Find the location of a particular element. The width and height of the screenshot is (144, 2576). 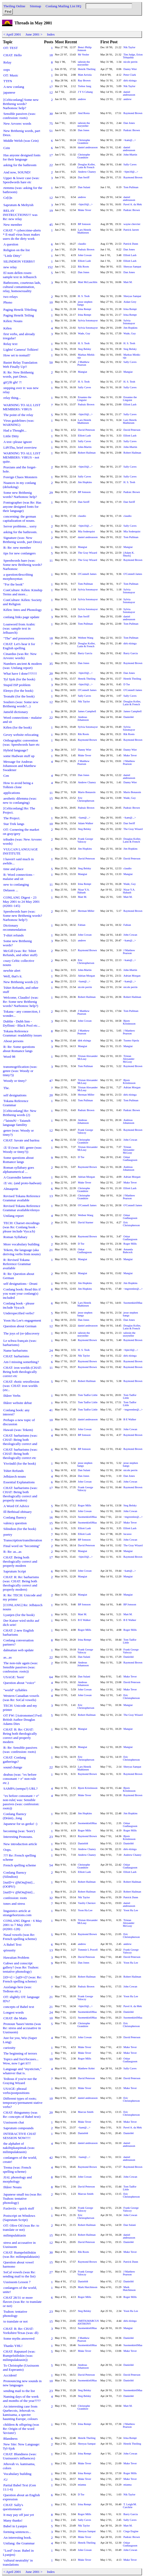

13 is located at coordinates (51, 1196).